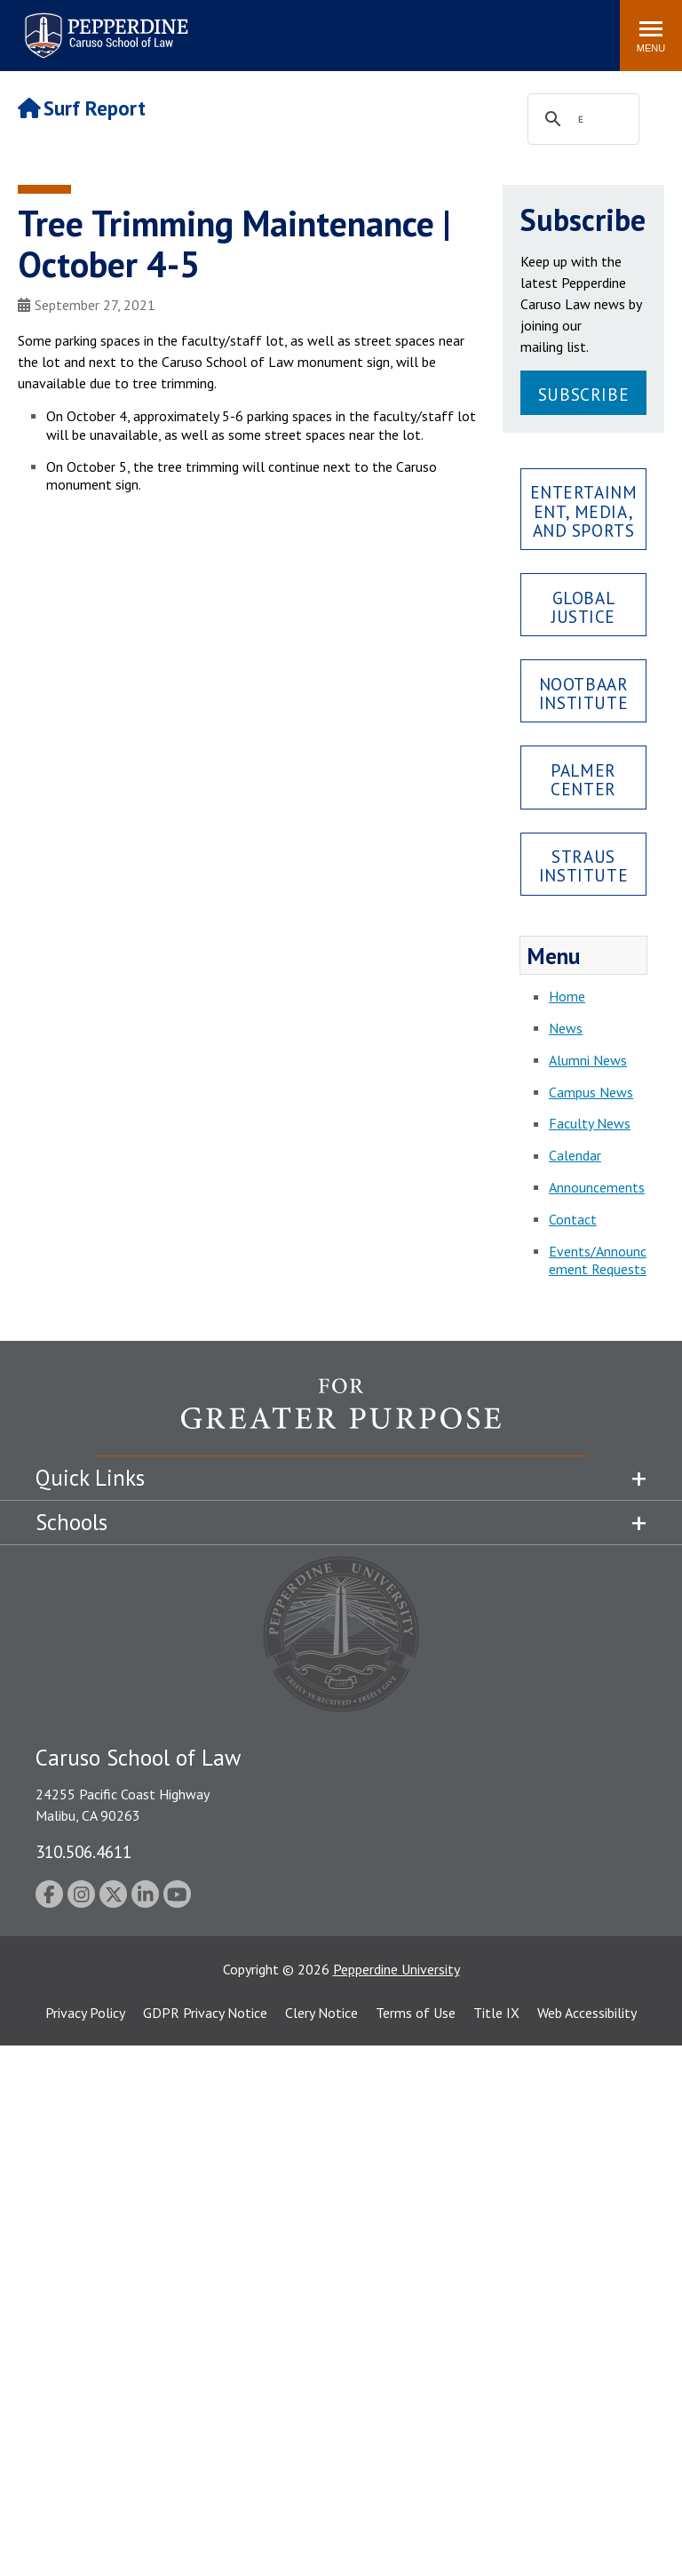 This screenshot has height=2576, width=682. What do you see at coordinates (583, 606) in the screenshot?
I see `Global Justice` at bounding box center [583, 606].